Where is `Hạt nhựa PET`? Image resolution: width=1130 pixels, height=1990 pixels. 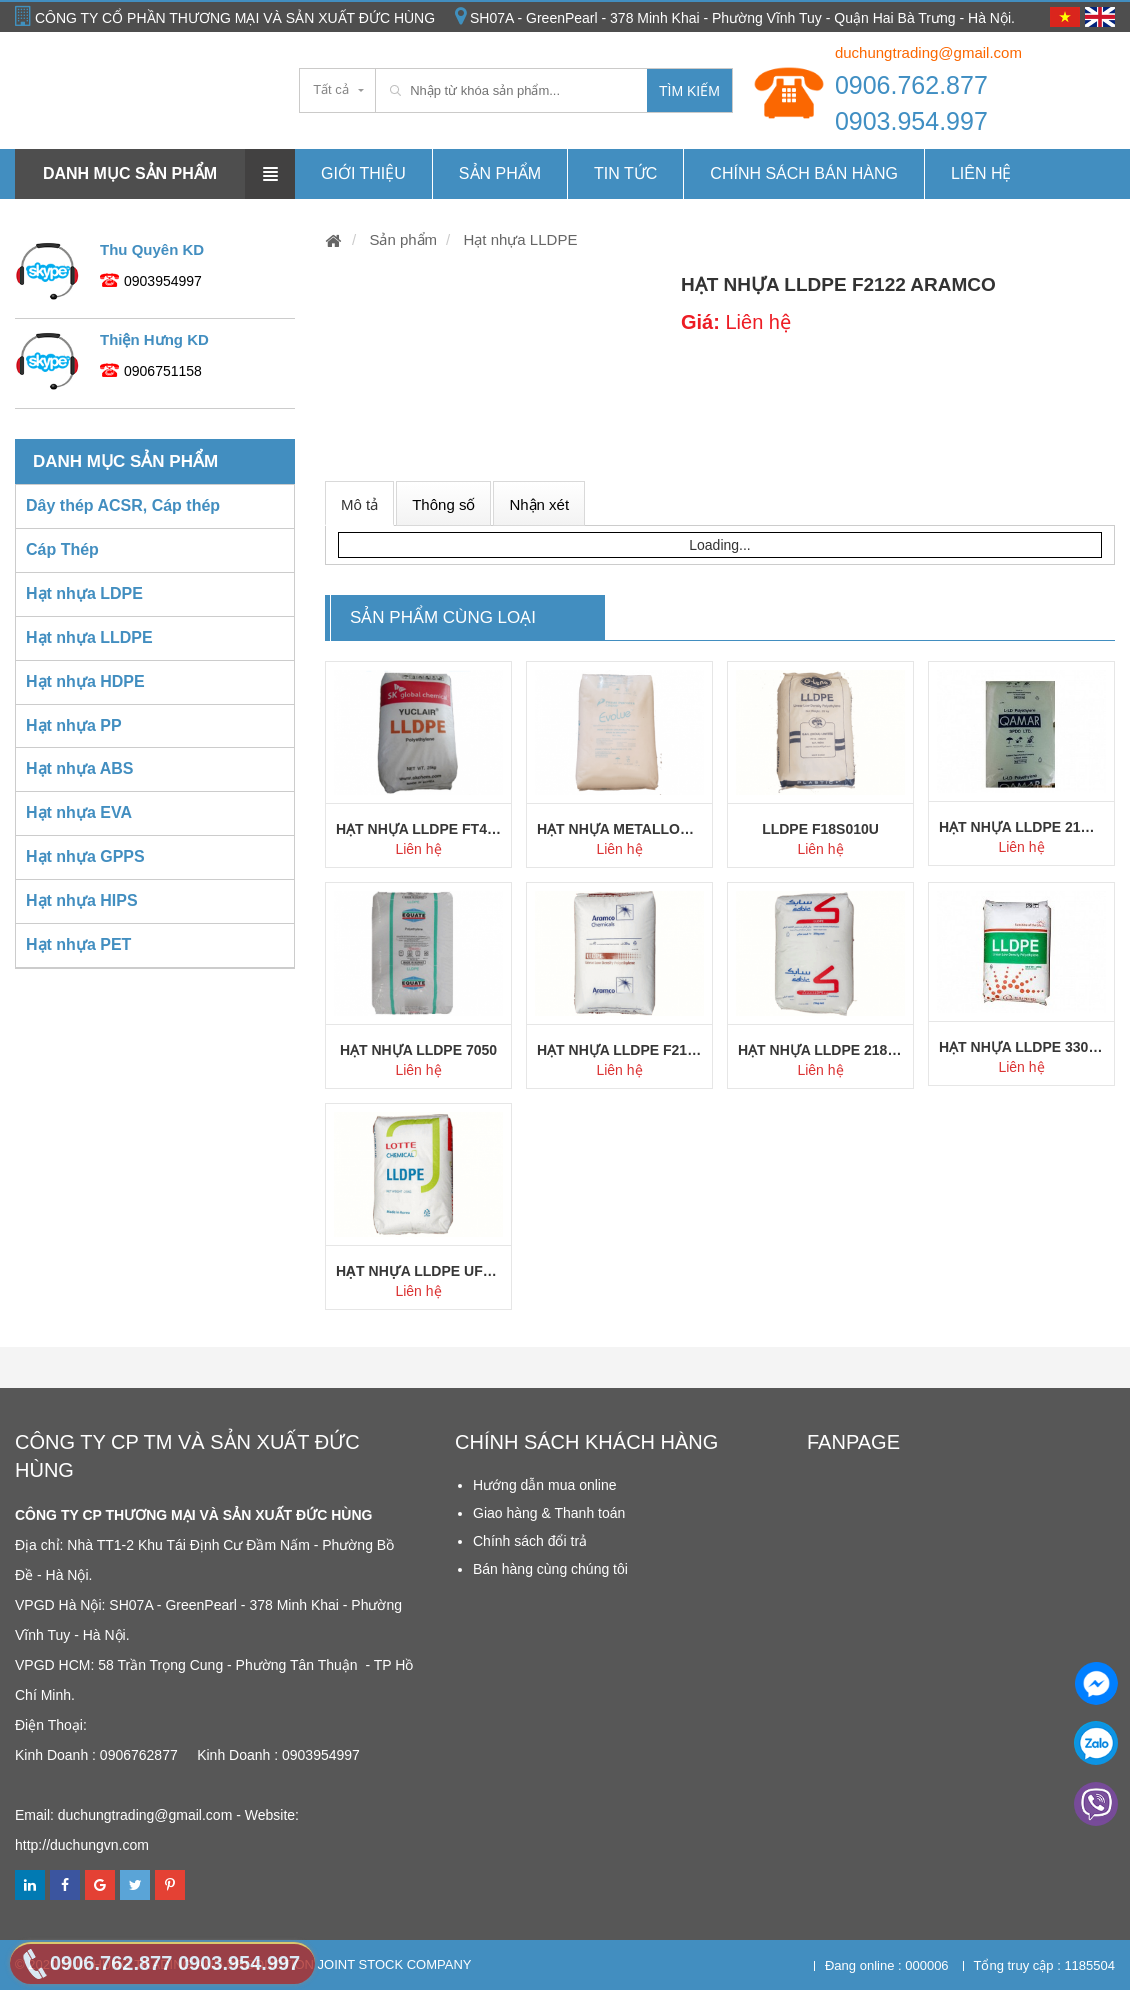
Hạt nhựa PET is located at coordinates (78, 944).